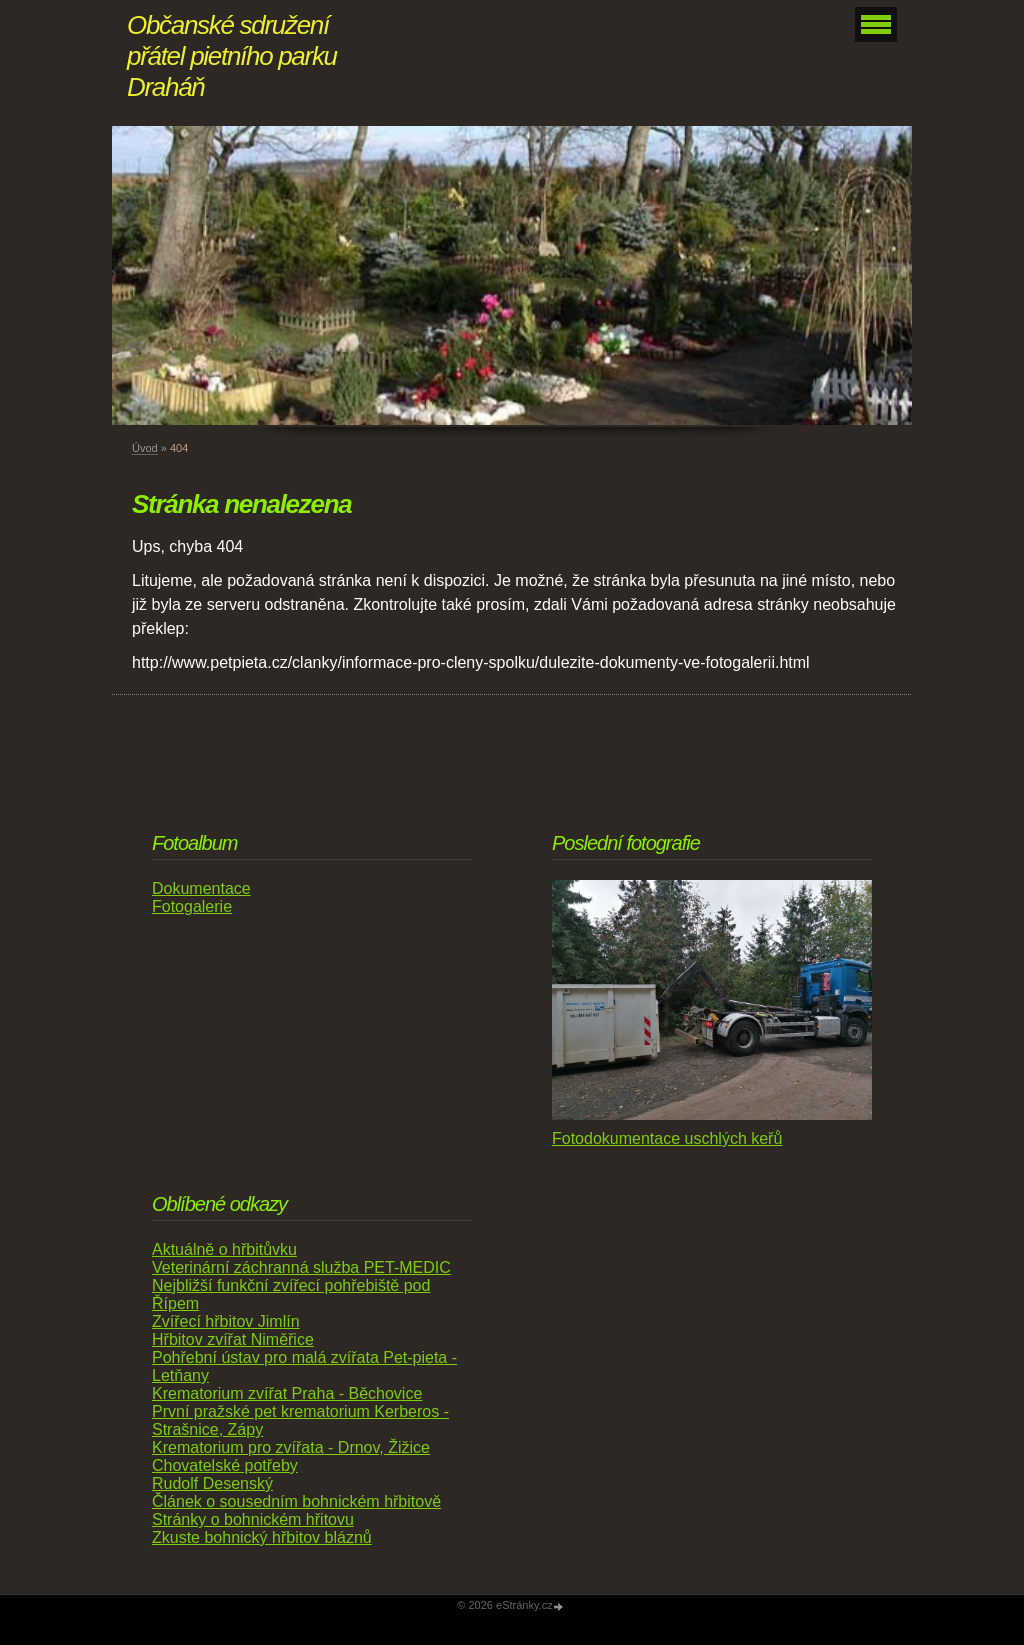  What do you see at coordinates (291, 1447) in the screenshot?
I see `Krematorium pro zvířata - Drnov, Žižice` at bounding box center [291, 1447].